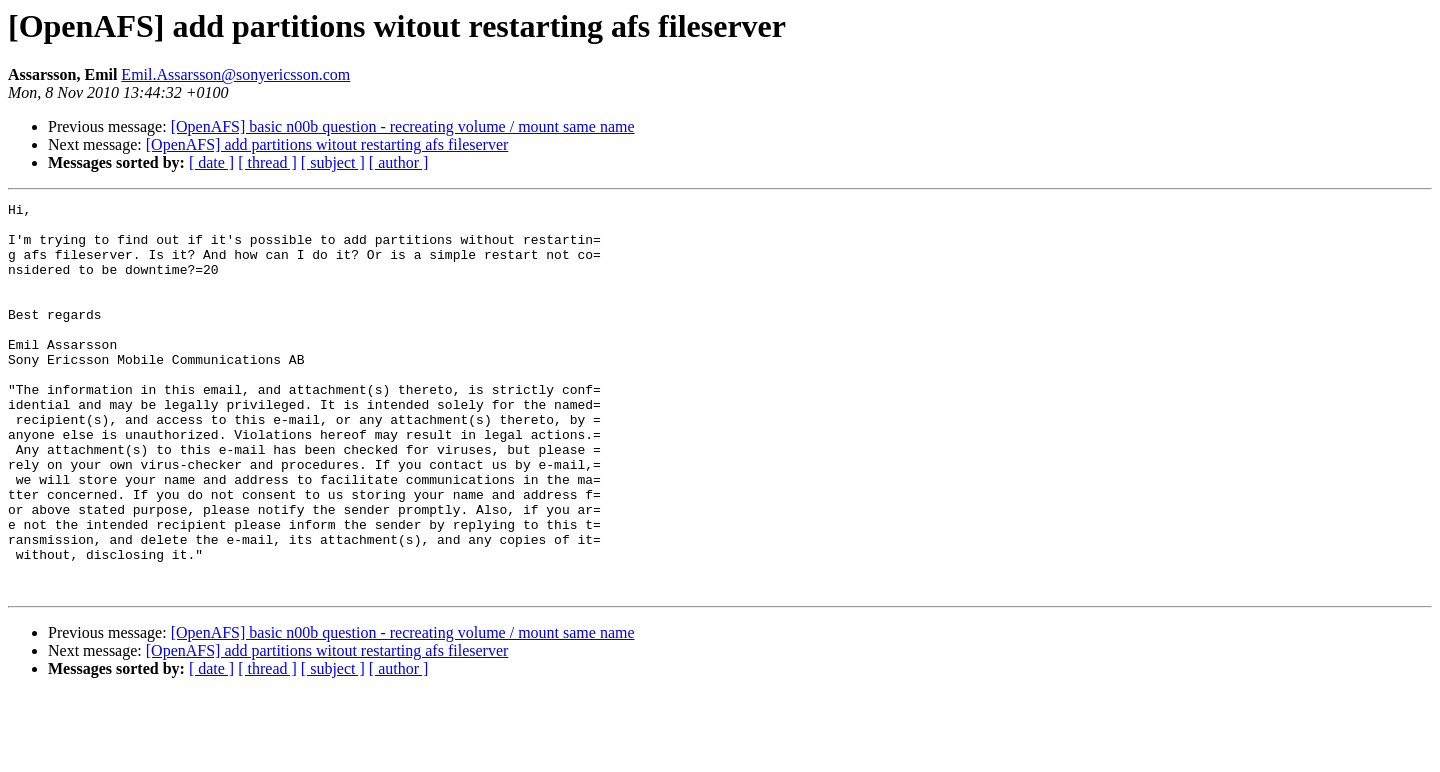 The width and height of the screenshot is (1440, 772). I want to click on [ date ], so click(211, 162).